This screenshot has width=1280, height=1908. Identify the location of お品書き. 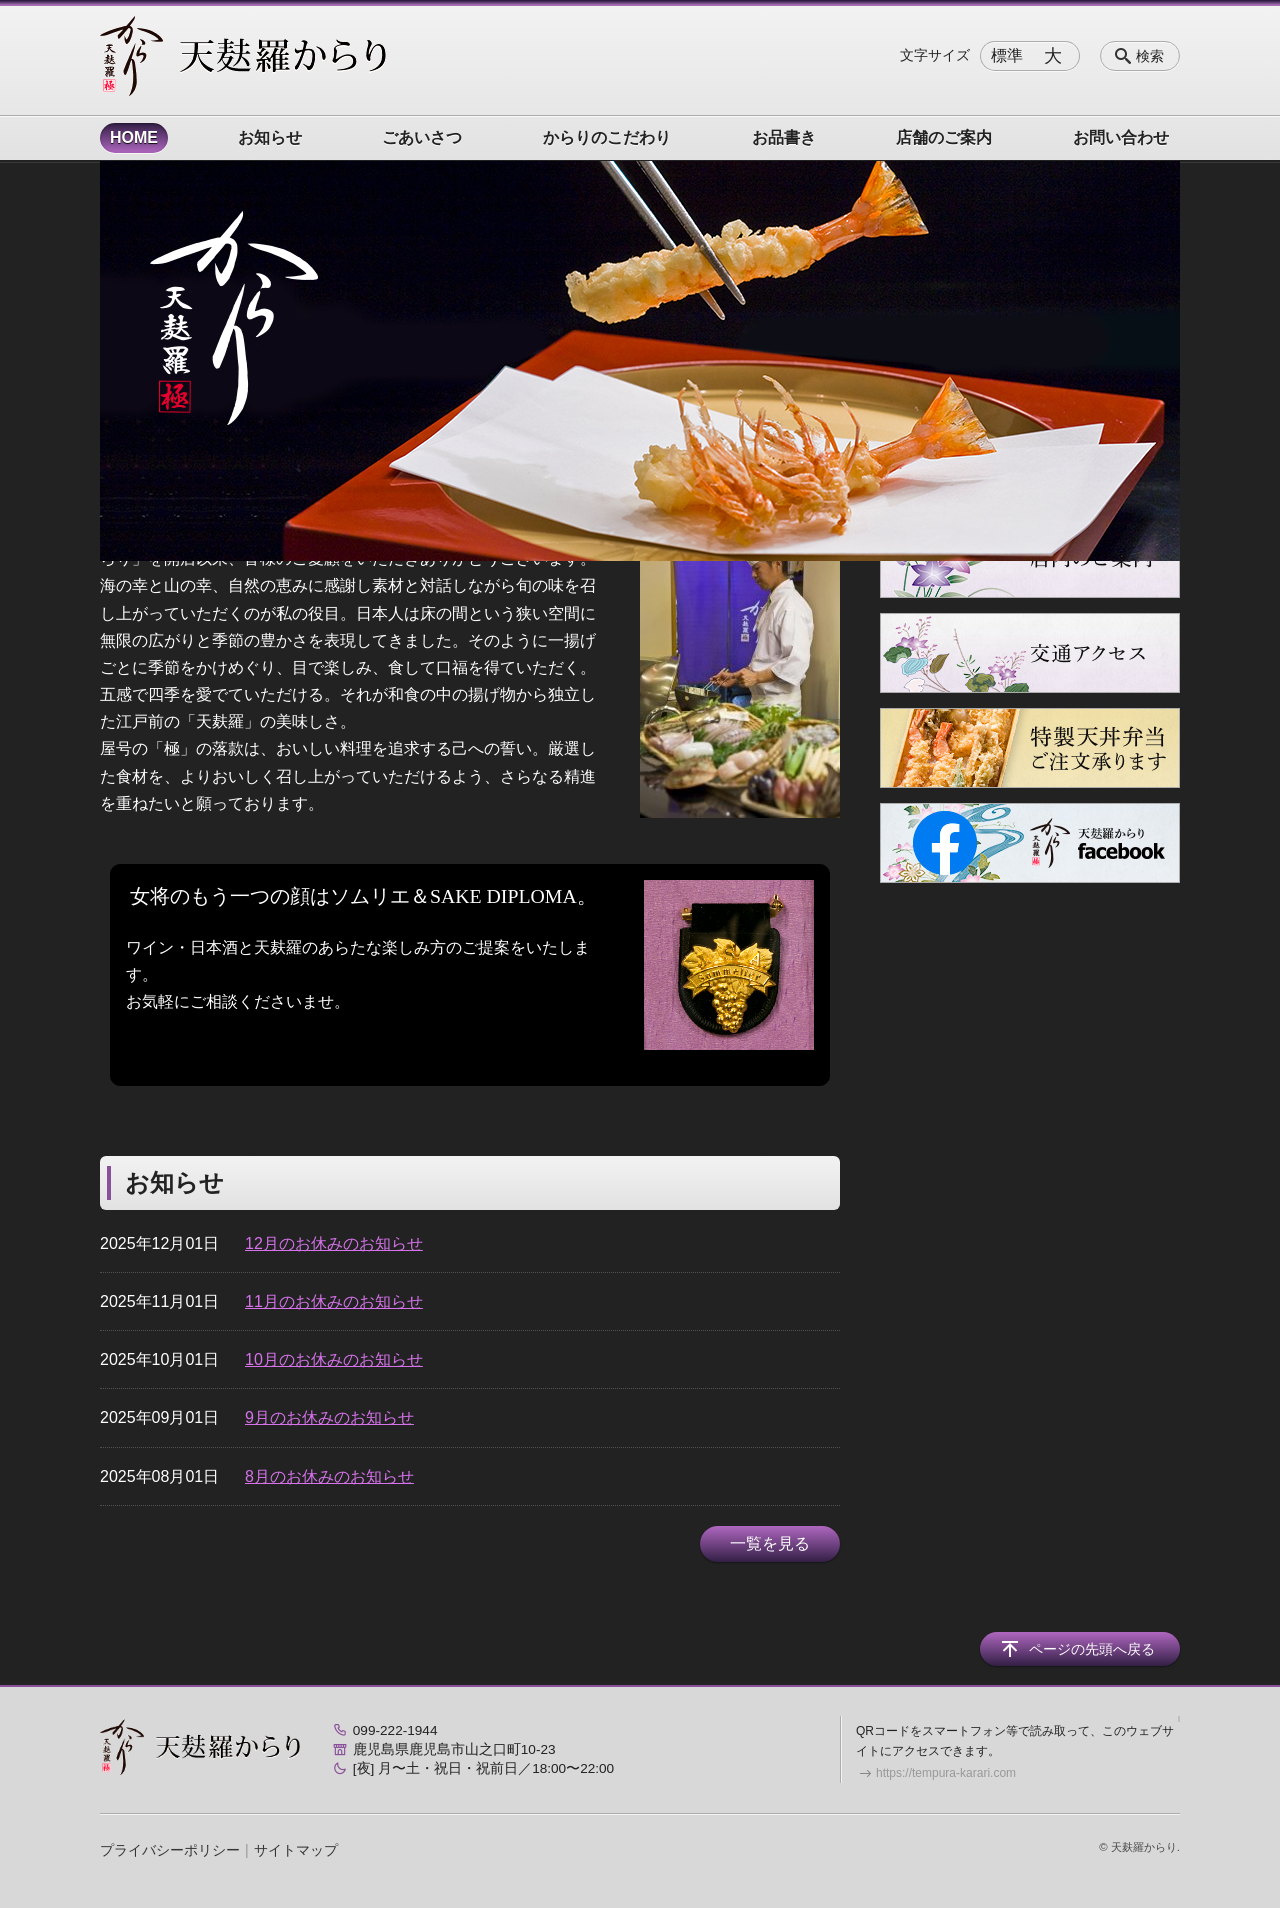
(784, 137).